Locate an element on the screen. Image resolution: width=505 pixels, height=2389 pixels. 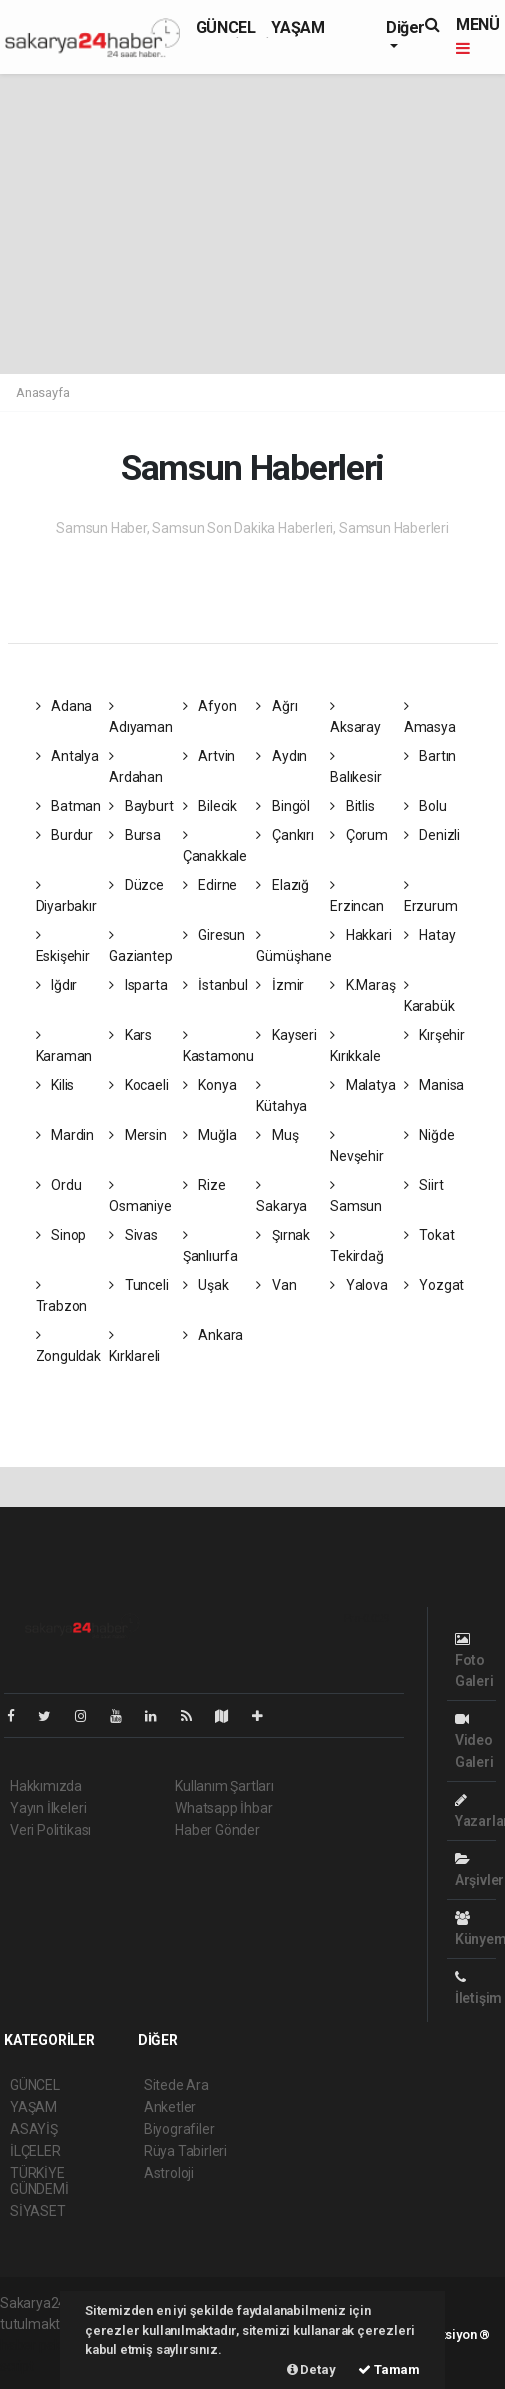
Foto Galeri is located at coordinates (474, 1660).